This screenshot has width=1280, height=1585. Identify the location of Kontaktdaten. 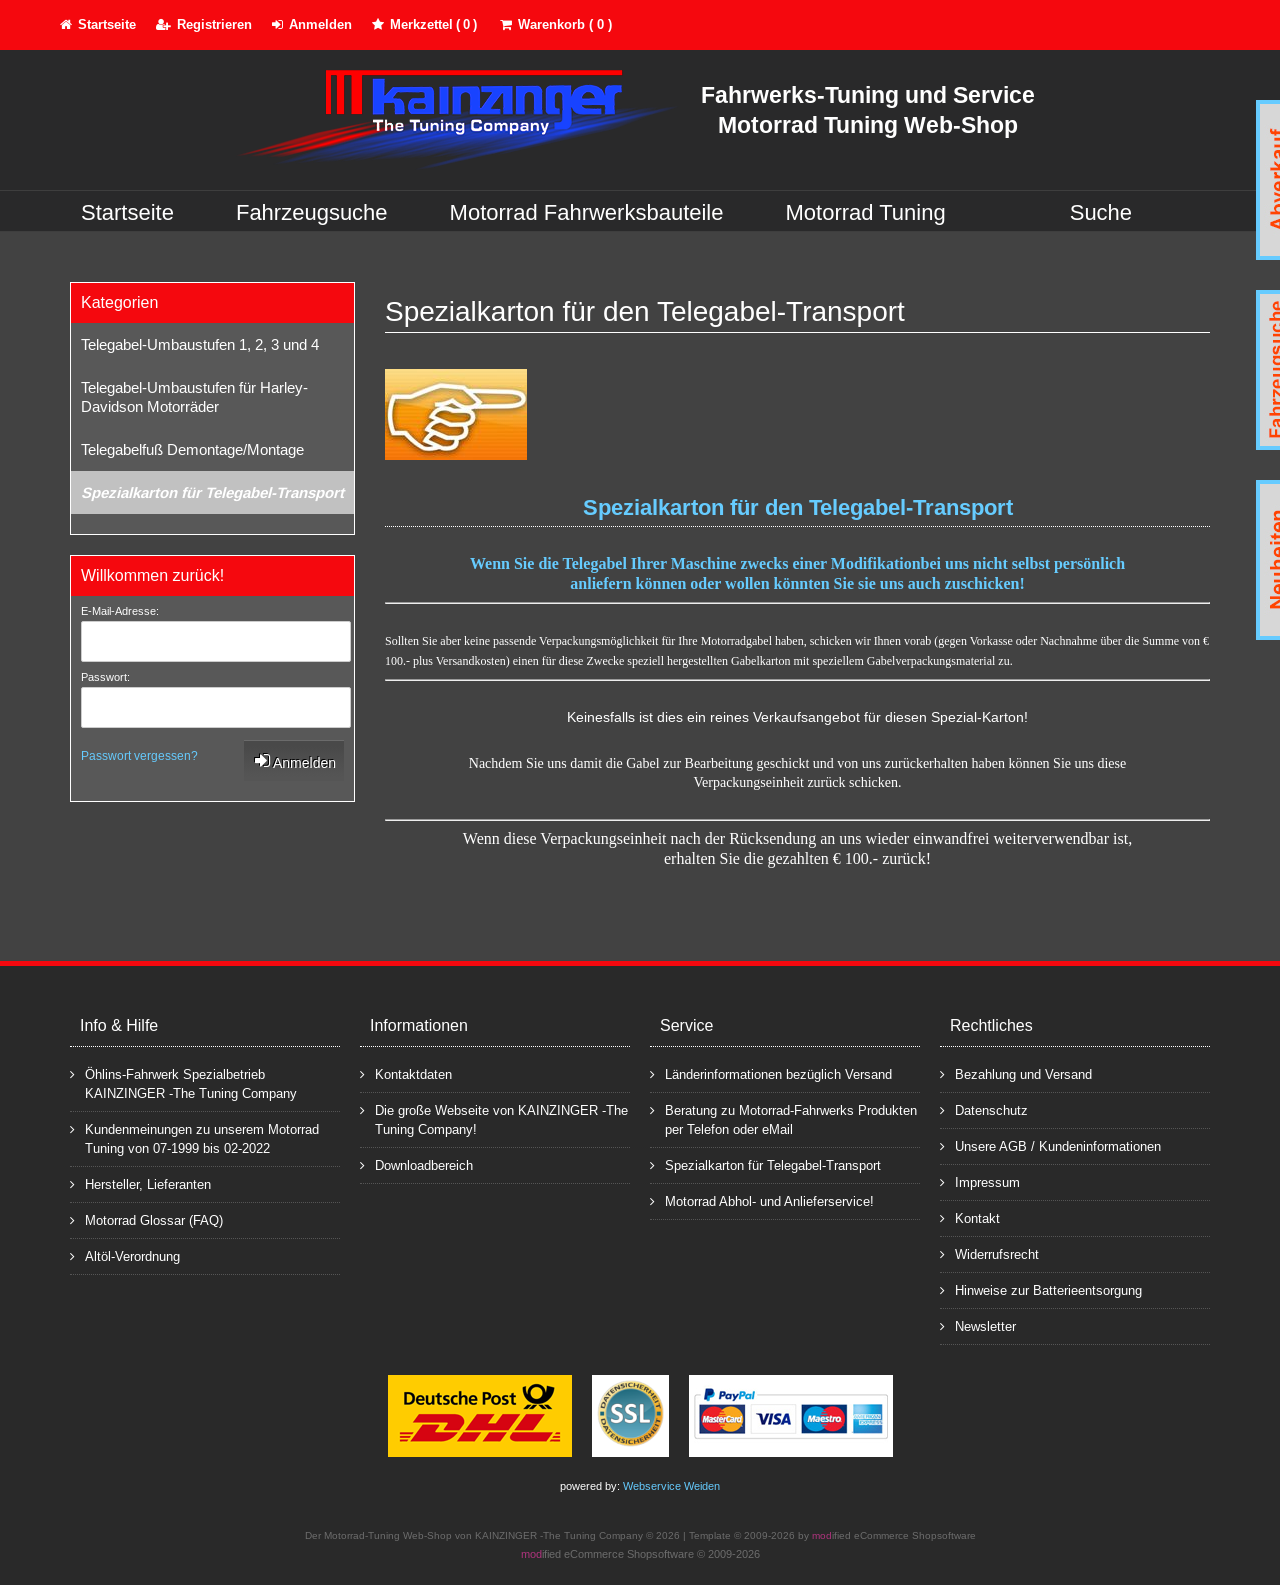
(406, 1073).